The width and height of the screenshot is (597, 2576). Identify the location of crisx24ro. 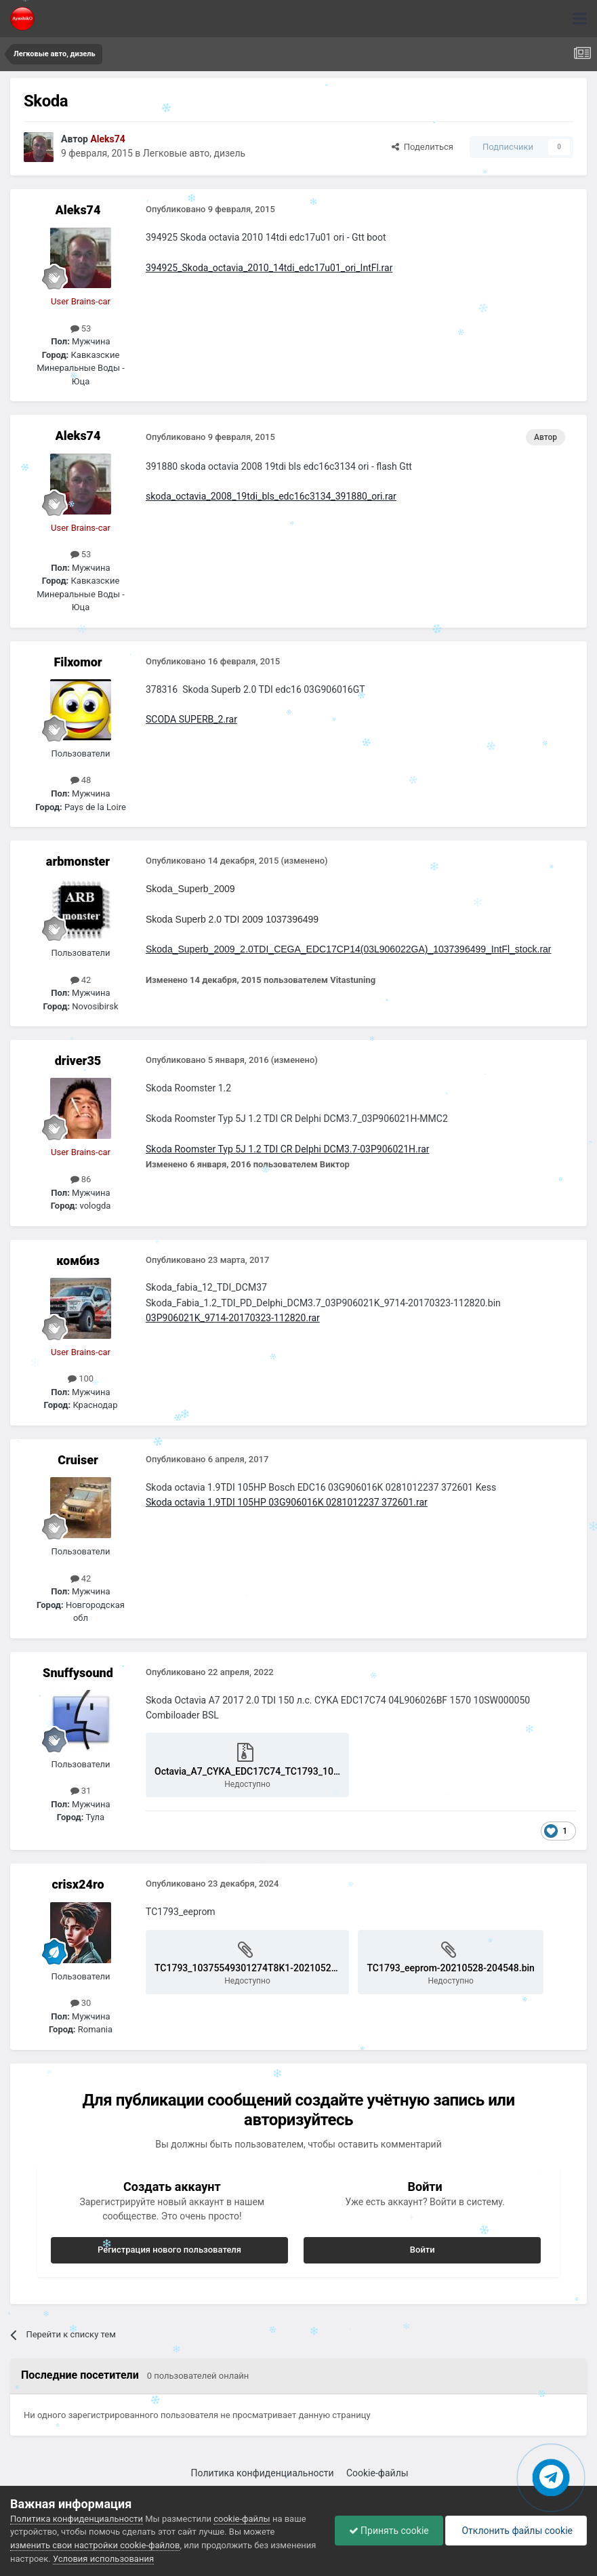
(78, 1884).